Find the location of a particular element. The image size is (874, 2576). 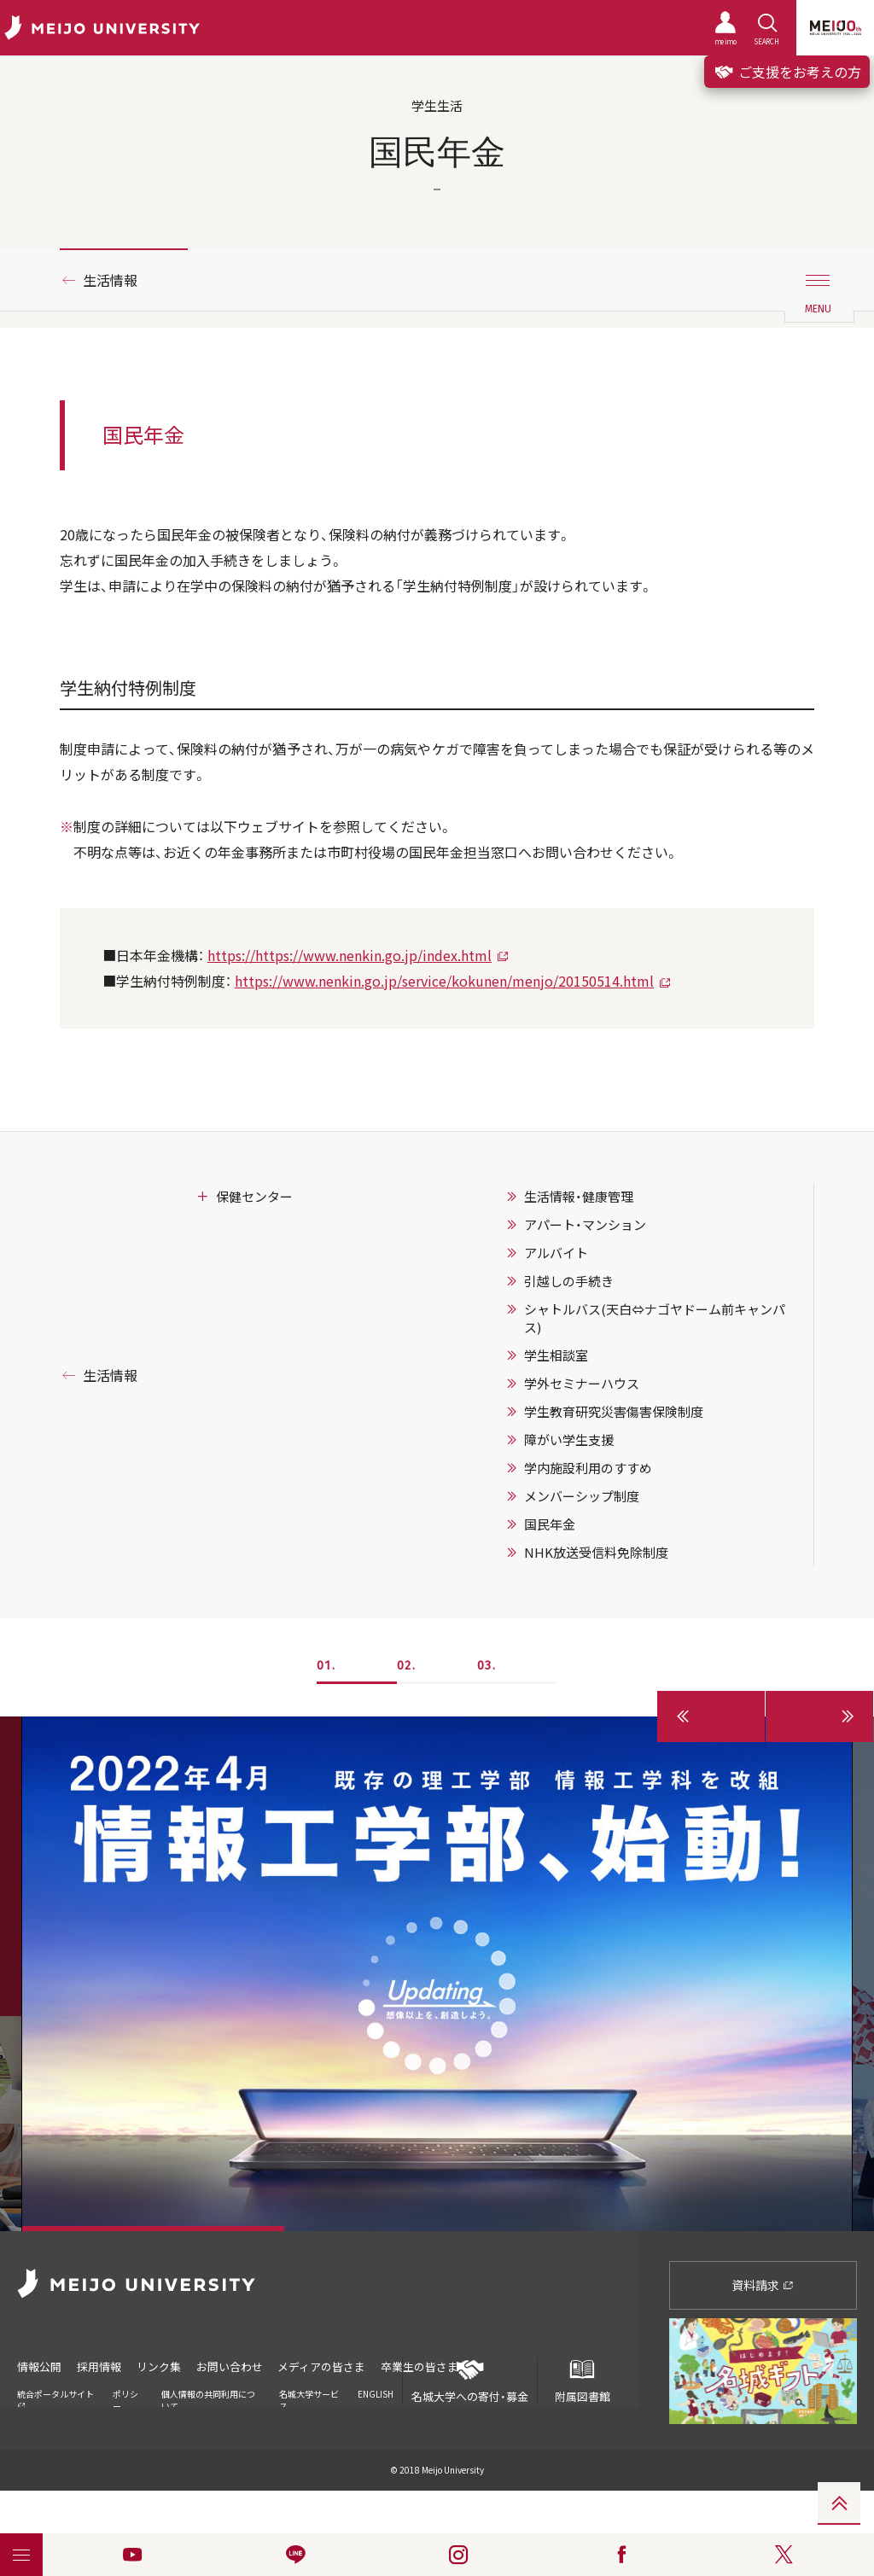

学生教育研究災害傷害保険制度 is located at coordinates (613, 1411).